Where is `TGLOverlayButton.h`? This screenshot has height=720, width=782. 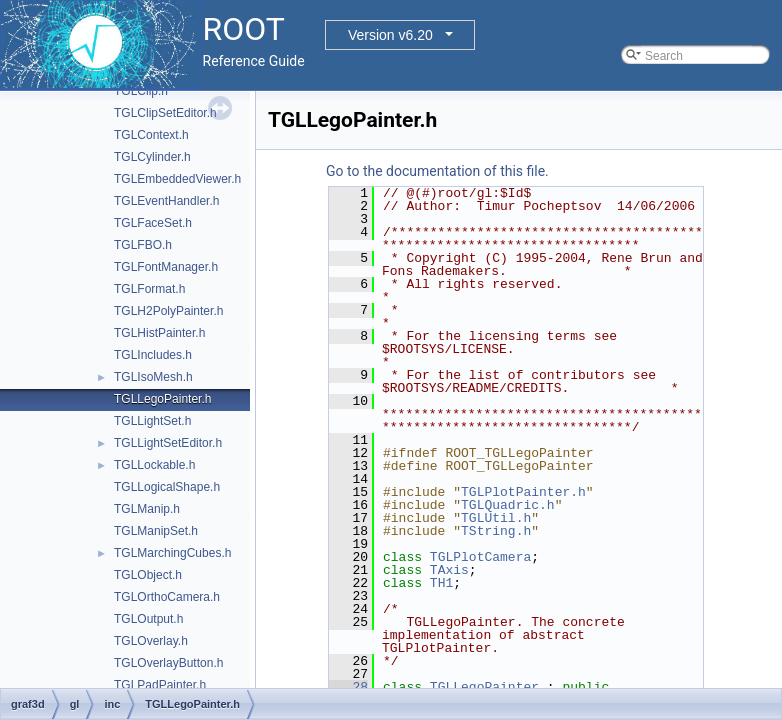
TGLOverlayButton.h is located at coordinates (168, 663).